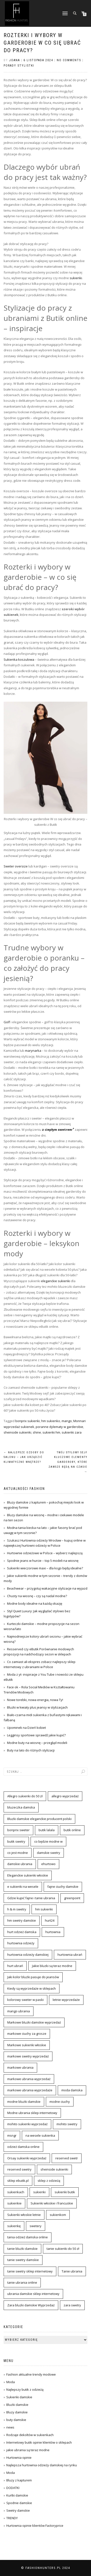 This screenshot has width=91, height=2576. I want to click on tanie swetry sklep internetowy [tanie swetry sklep internetowy (68 elementów)], so click(30, 2271).